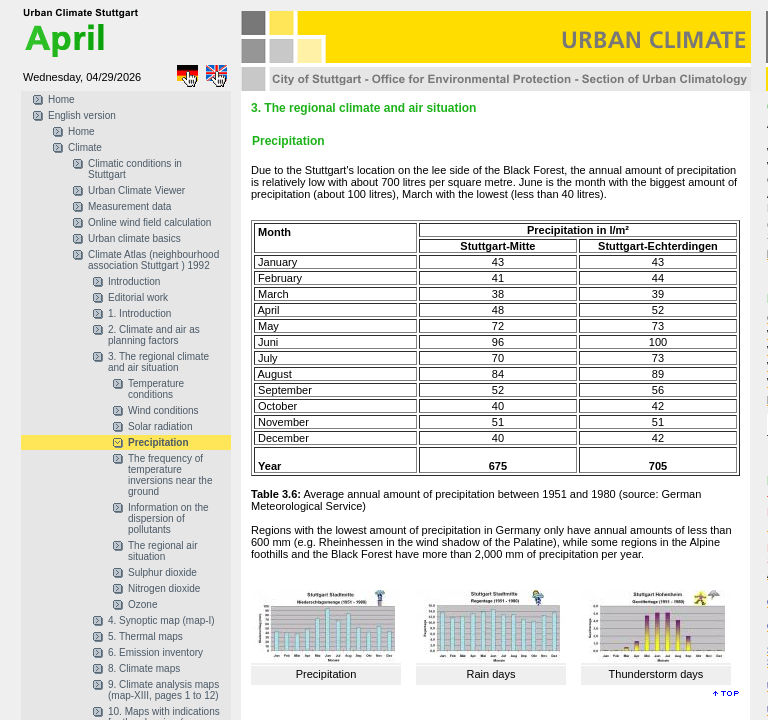 This screenshot has width=768, height=720. Describe the element at coordinates (138, 297) in the screenshot. I see `Editorial work` at that location.